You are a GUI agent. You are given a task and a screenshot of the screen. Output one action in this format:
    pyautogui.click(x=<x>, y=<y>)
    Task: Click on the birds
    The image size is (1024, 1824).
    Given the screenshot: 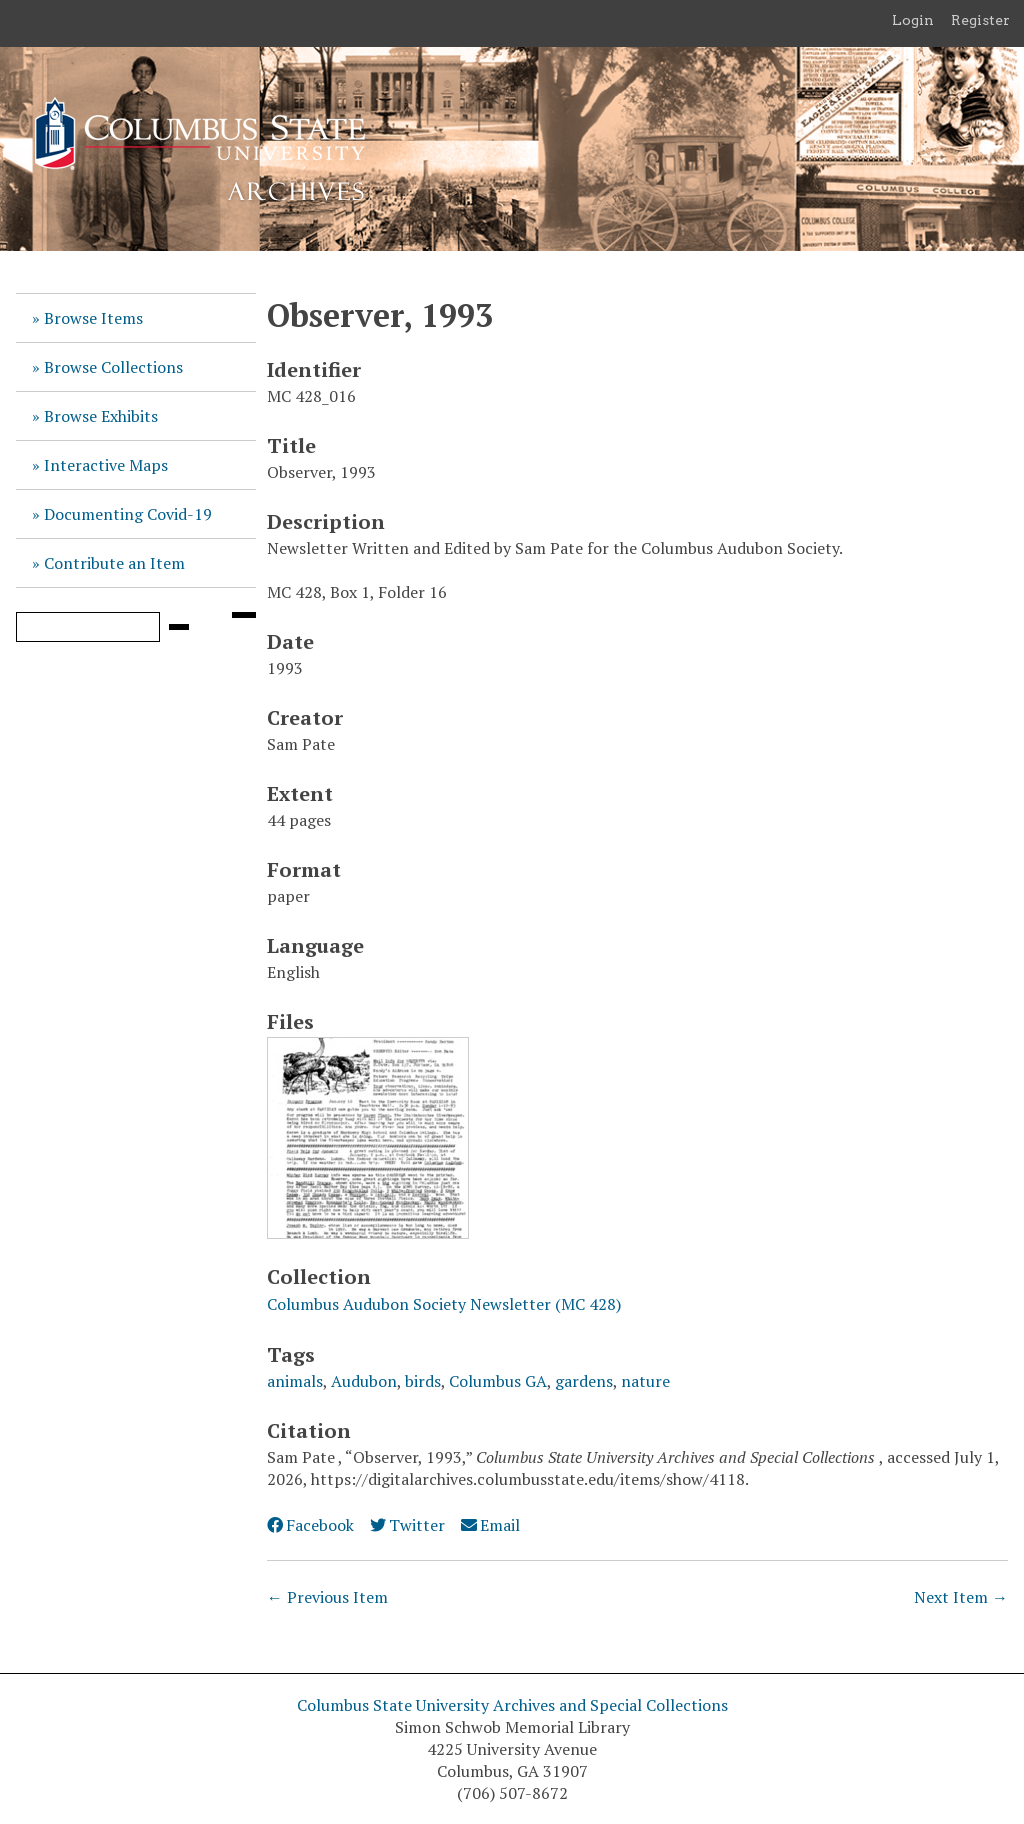 What is the action you would take?
    pyautogui.click(x=423, y=1381)
    